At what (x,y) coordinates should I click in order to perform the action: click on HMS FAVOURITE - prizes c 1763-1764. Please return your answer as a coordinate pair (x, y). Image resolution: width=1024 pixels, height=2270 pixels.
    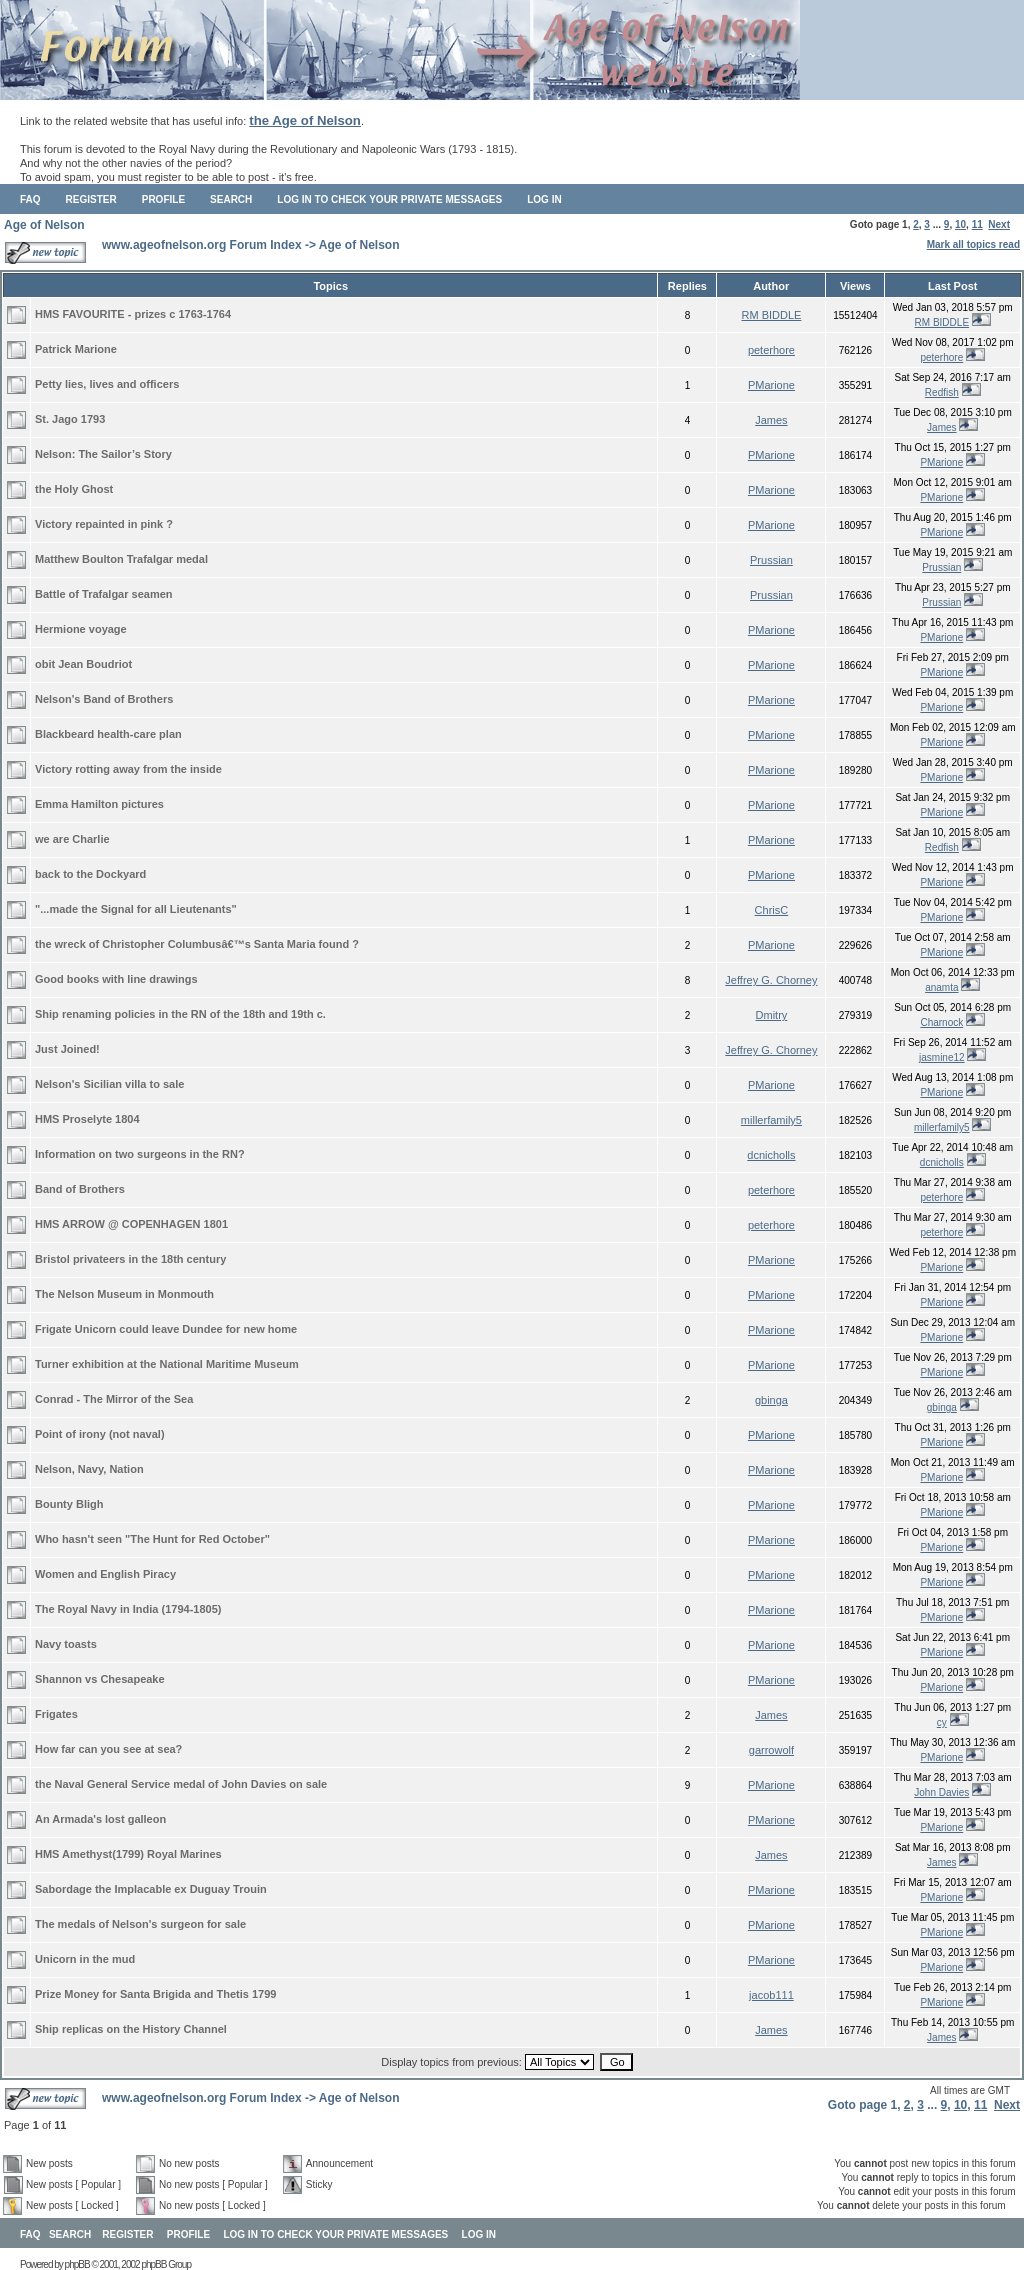
    Looking at the image, I should click on (133, 314).